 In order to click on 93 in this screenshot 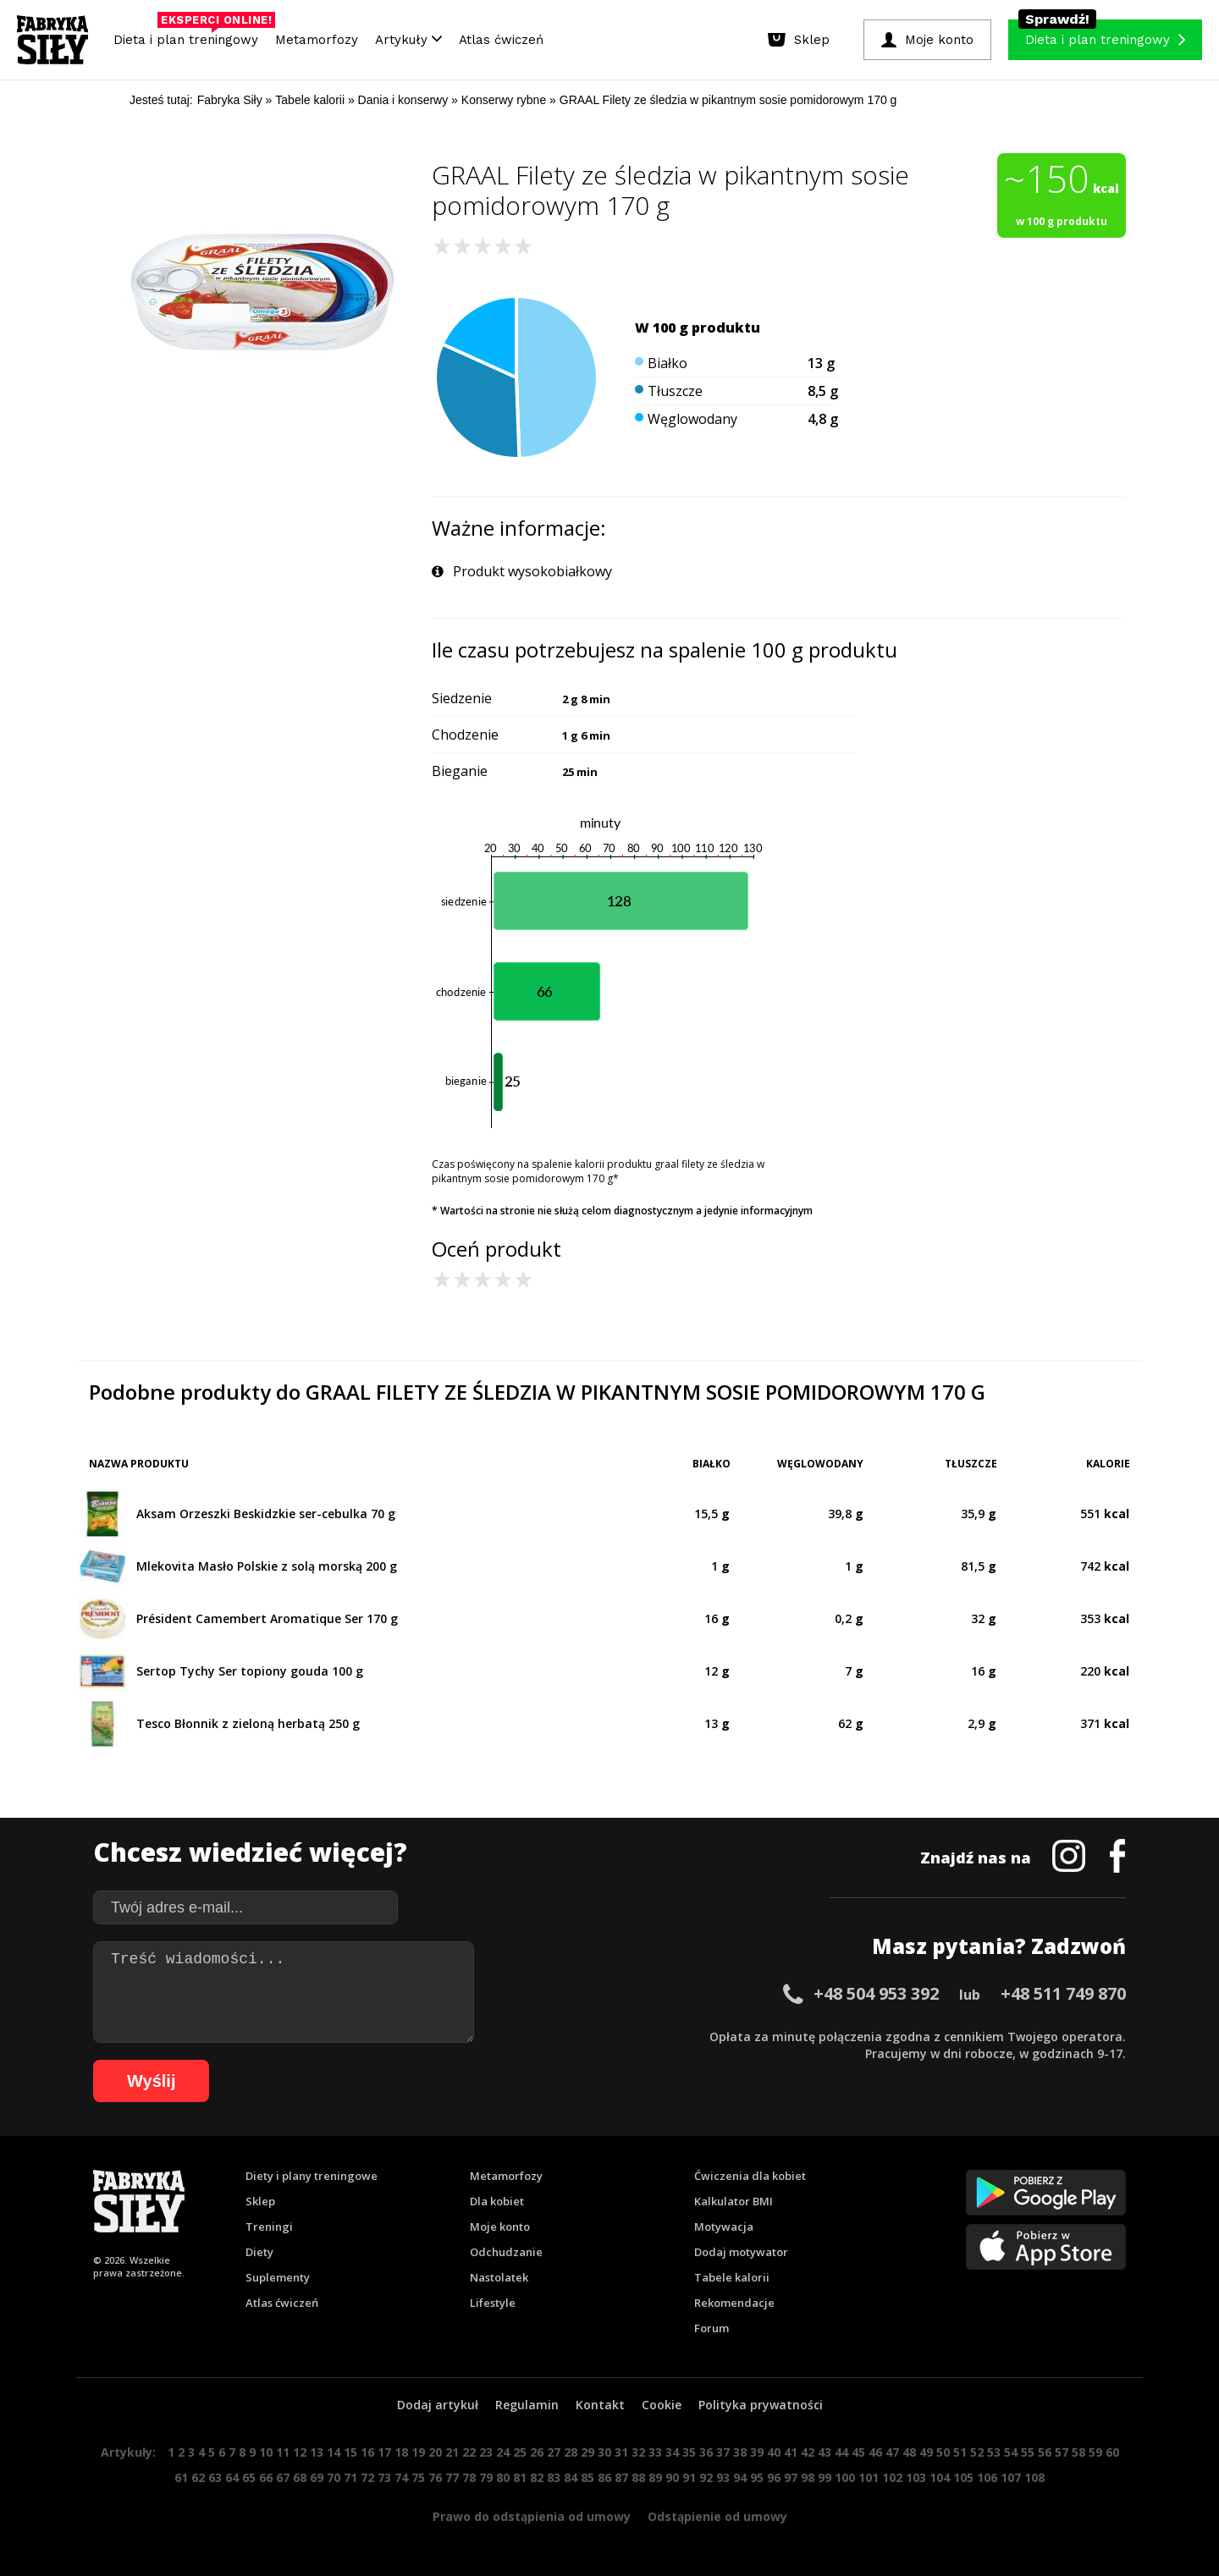, I will do `click(723, 2477)`.